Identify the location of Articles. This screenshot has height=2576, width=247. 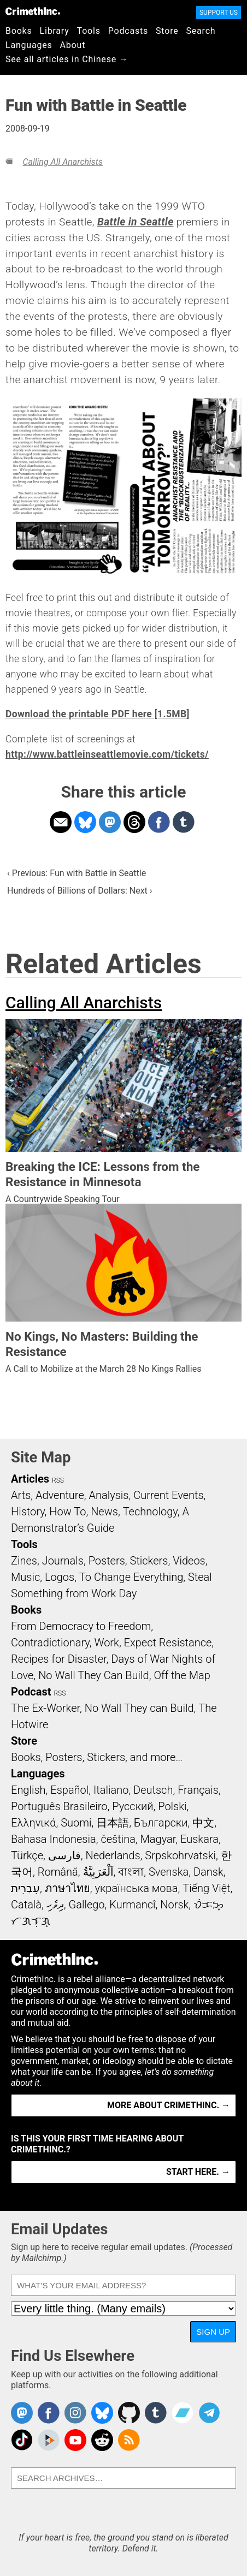
(30, 1478).